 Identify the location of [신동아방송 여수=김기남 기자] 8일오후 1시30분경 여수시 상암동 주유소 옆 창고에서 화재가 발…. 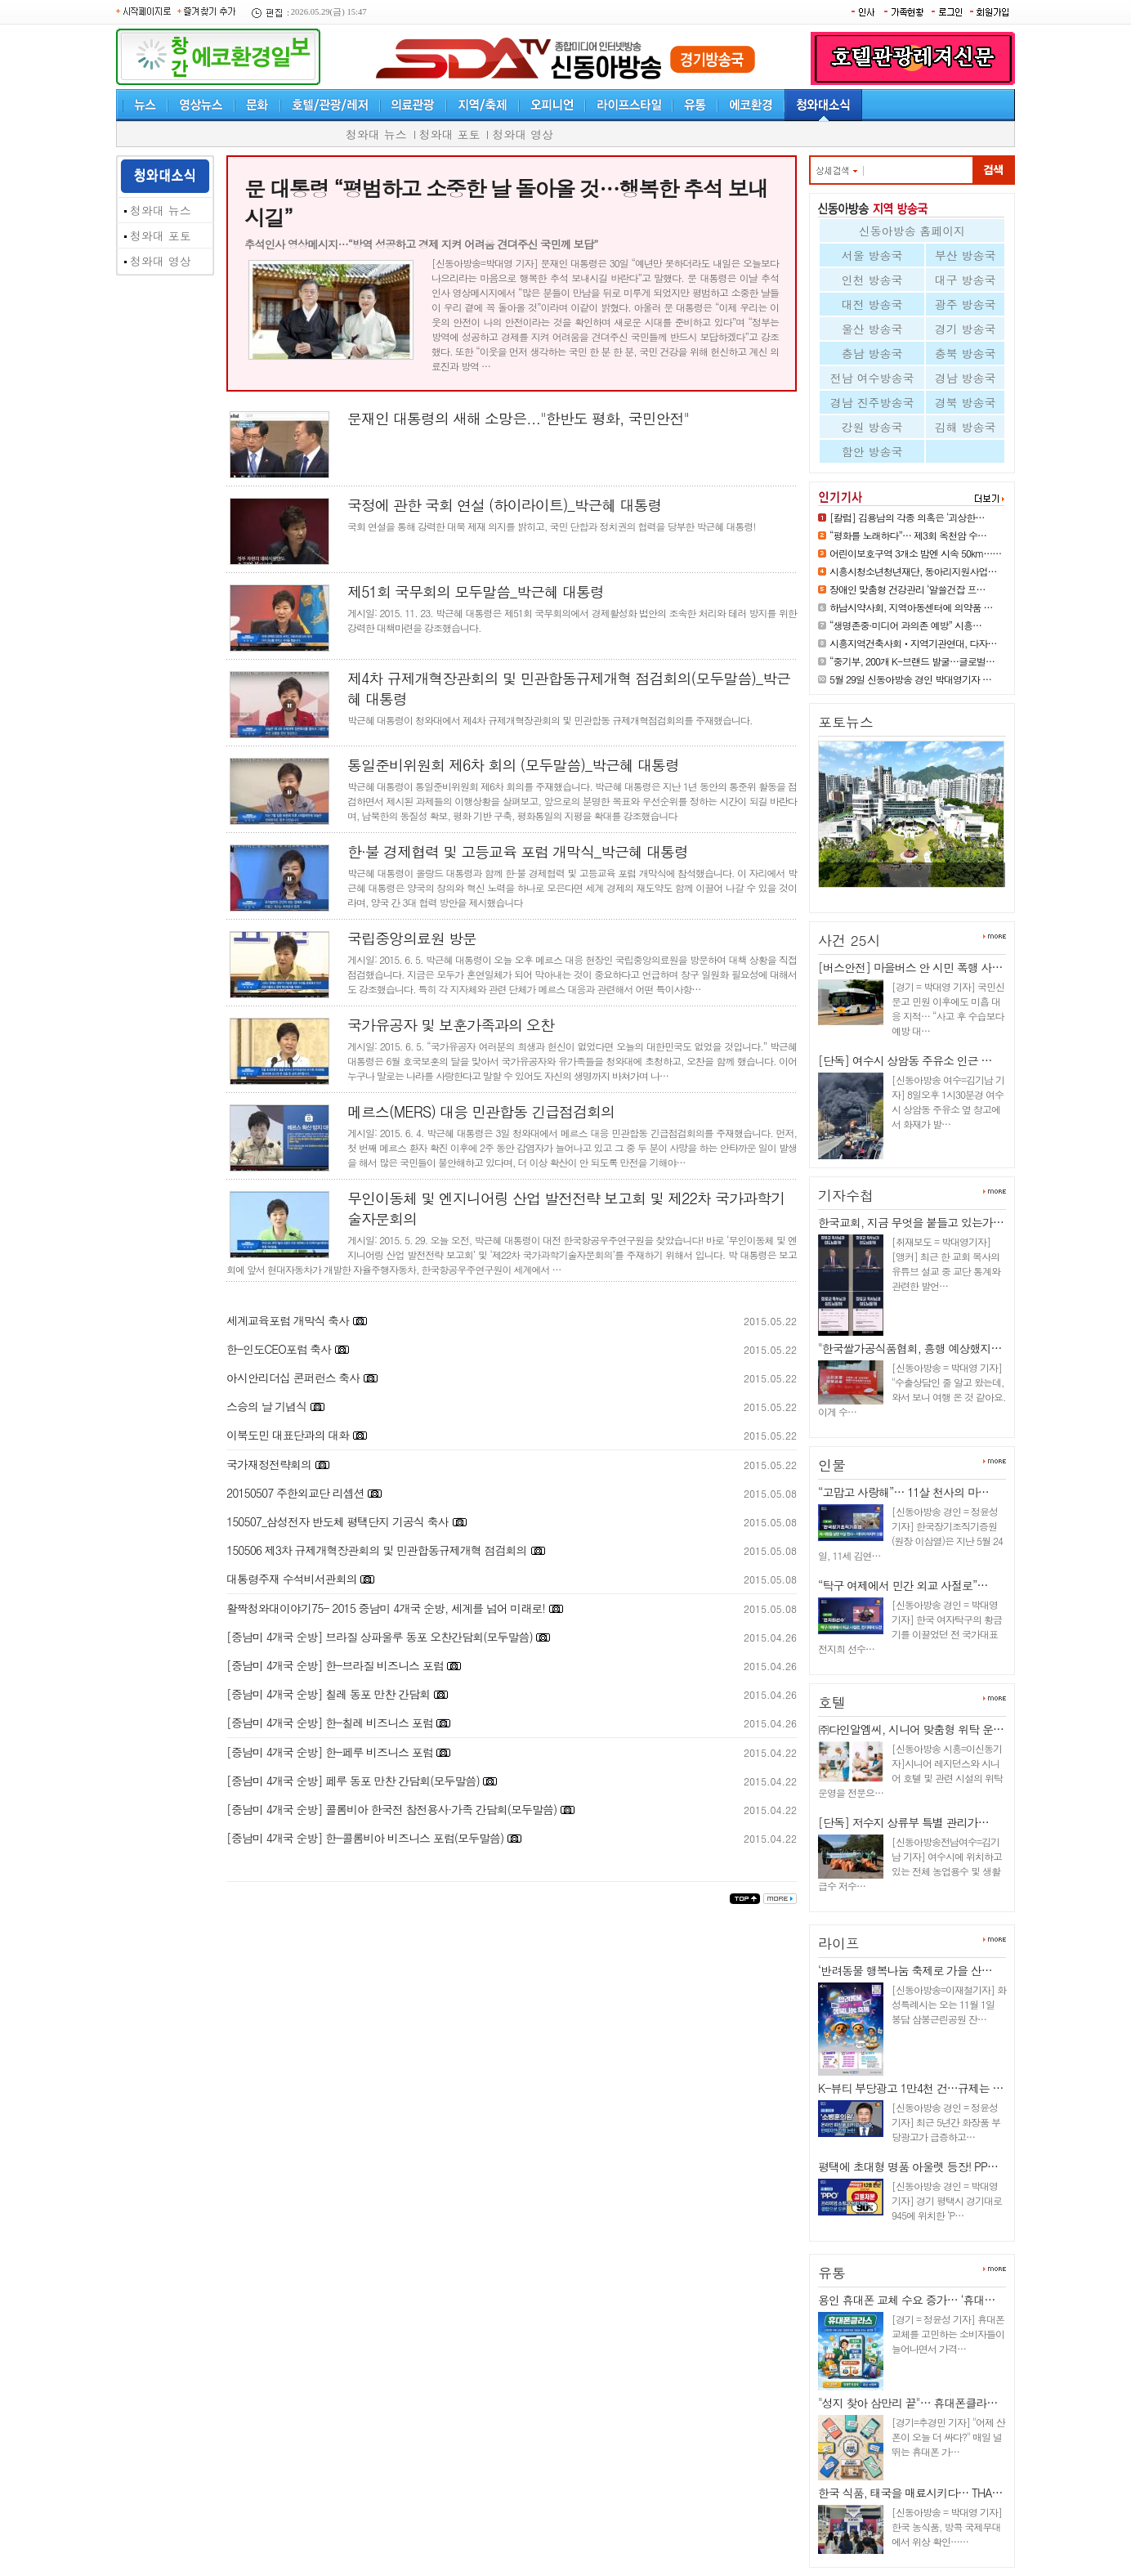
(948, 1102).